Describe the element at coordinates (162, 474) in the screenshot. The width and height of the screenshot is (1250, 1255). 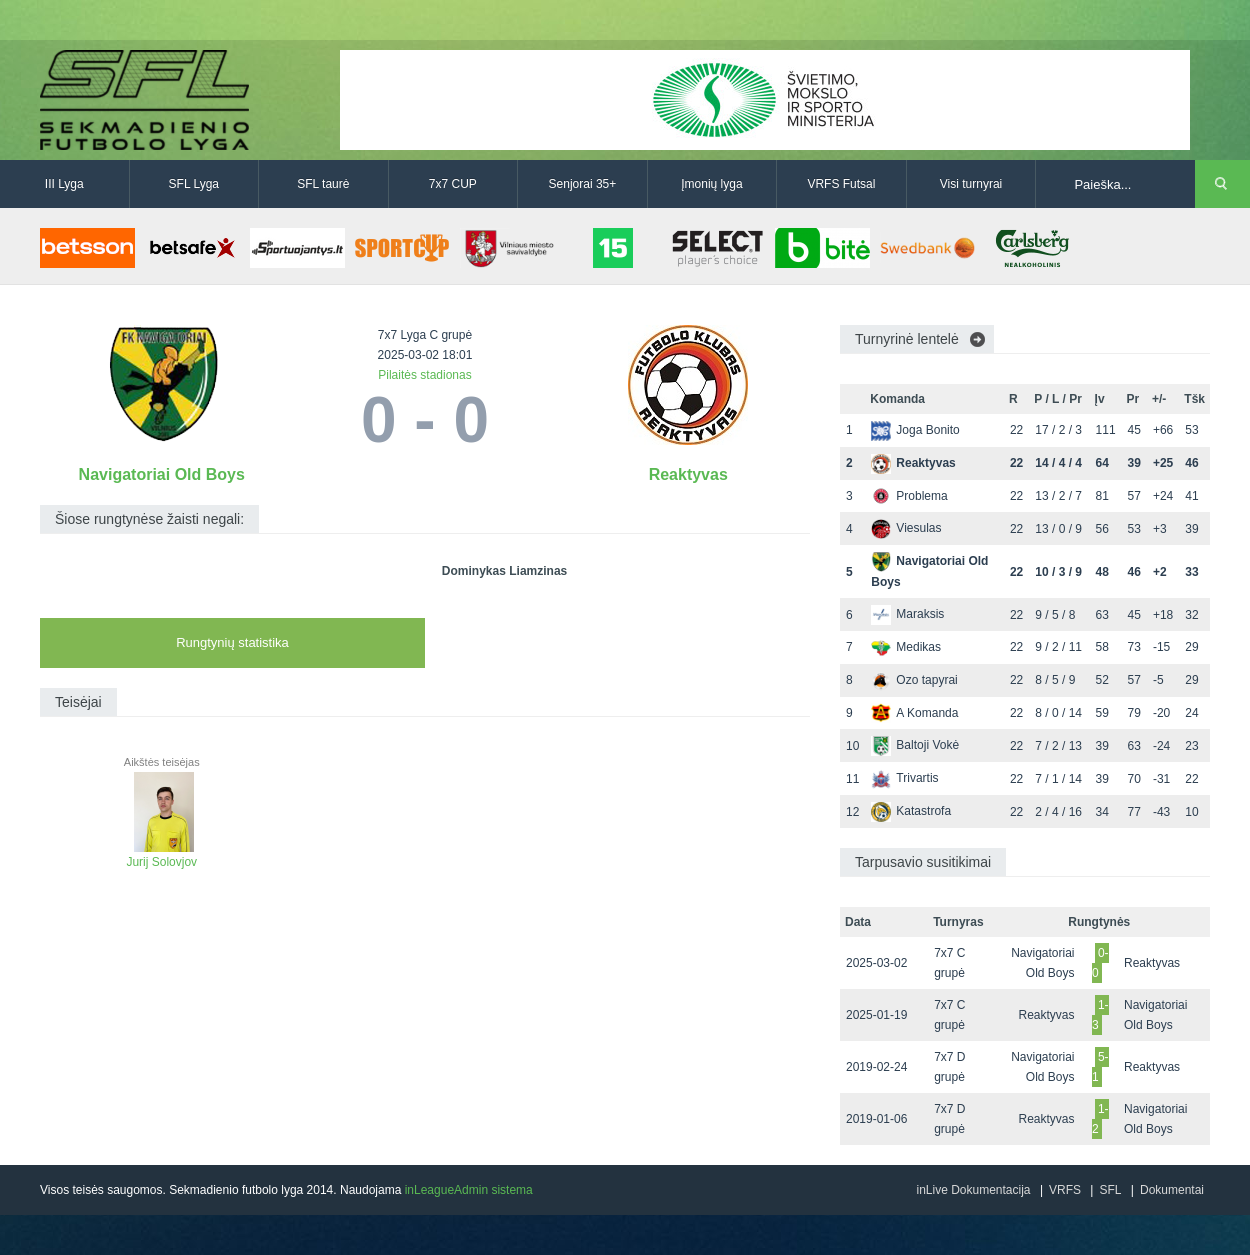
I see `Navigatoriai Old Boys` at that location.